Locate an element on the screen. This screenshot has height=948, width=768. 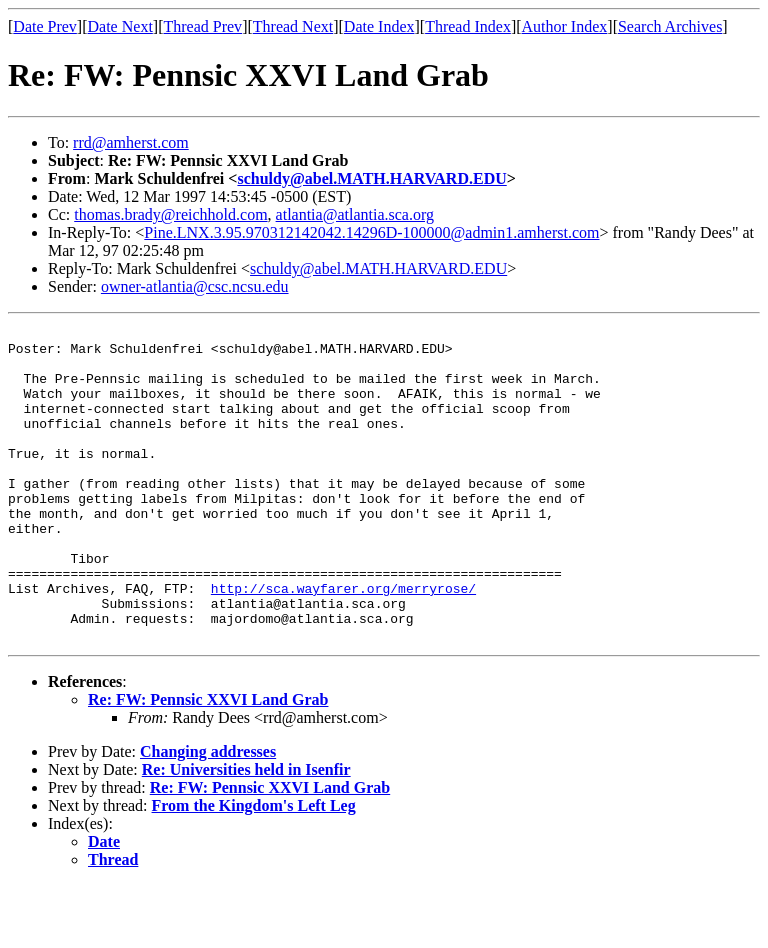
http://sca.wayfarer.org/merryrose/ is located at coordinates (343, 642).